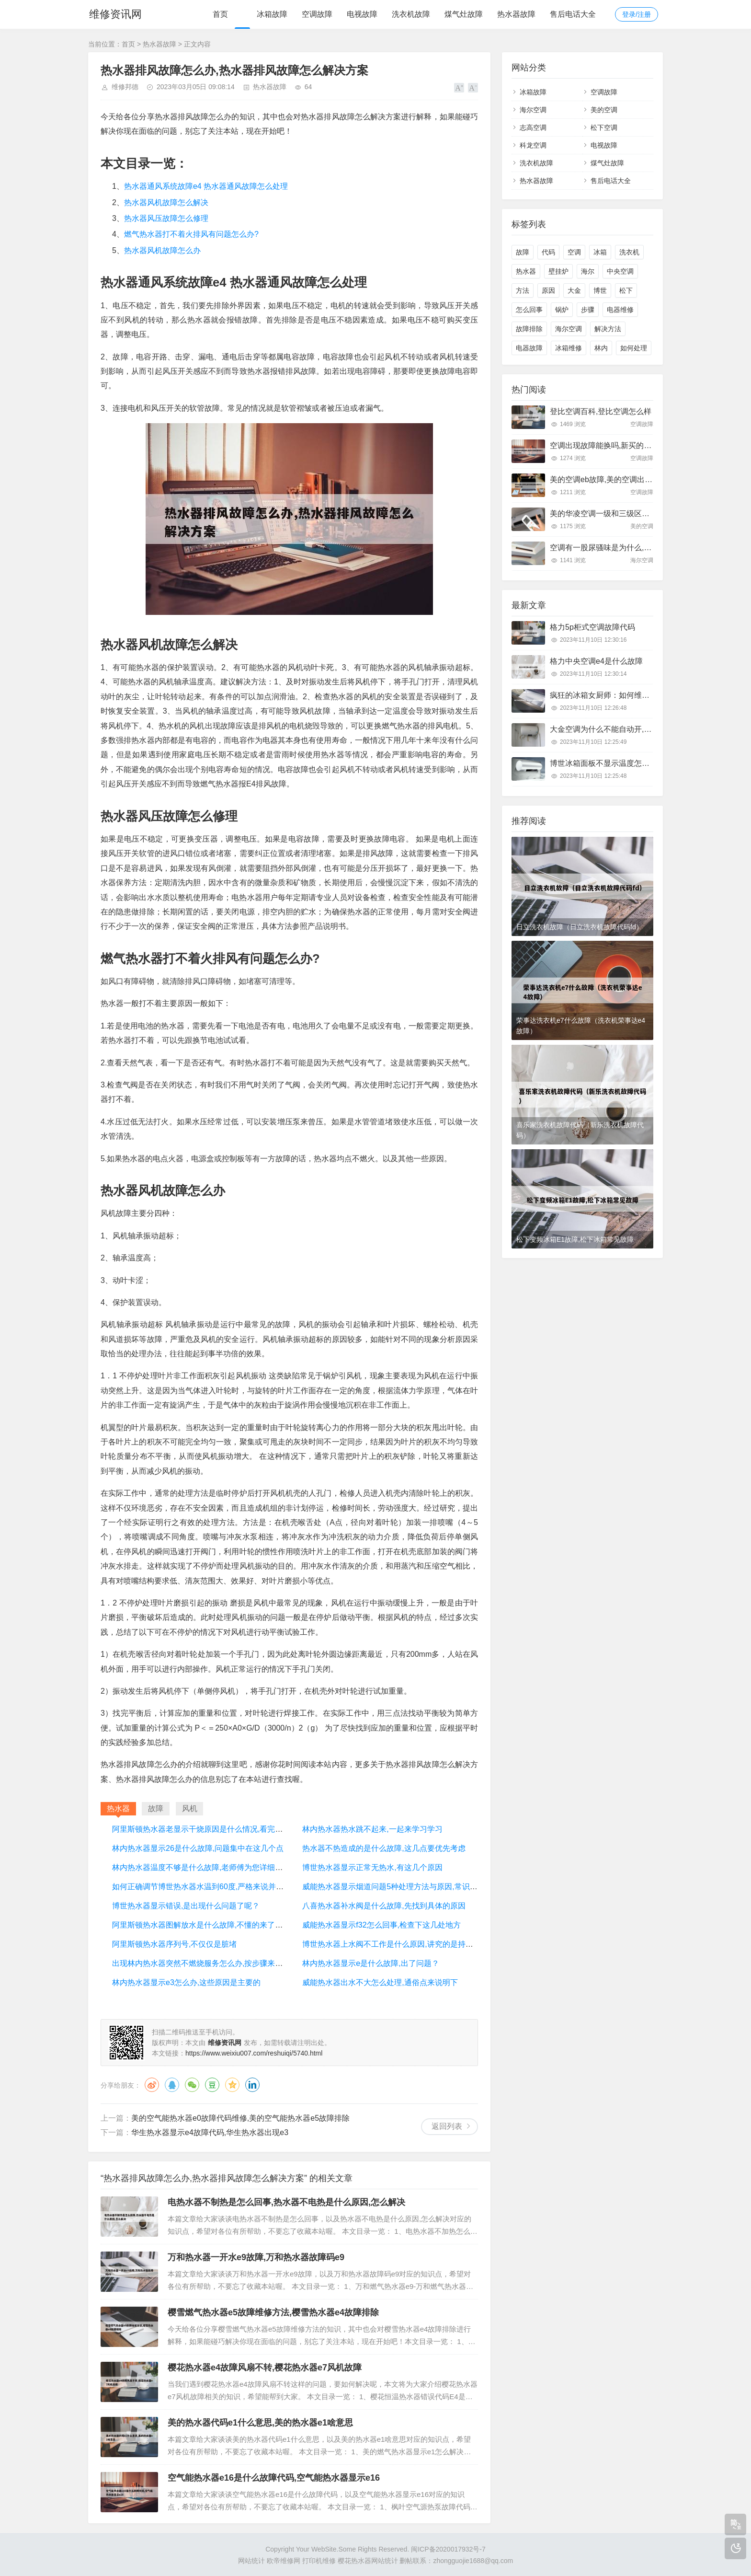 The image size is (751, 2576). Describe the element at coordinates (272, 14) in the screenshot. I see `冰箱故障` at that location.